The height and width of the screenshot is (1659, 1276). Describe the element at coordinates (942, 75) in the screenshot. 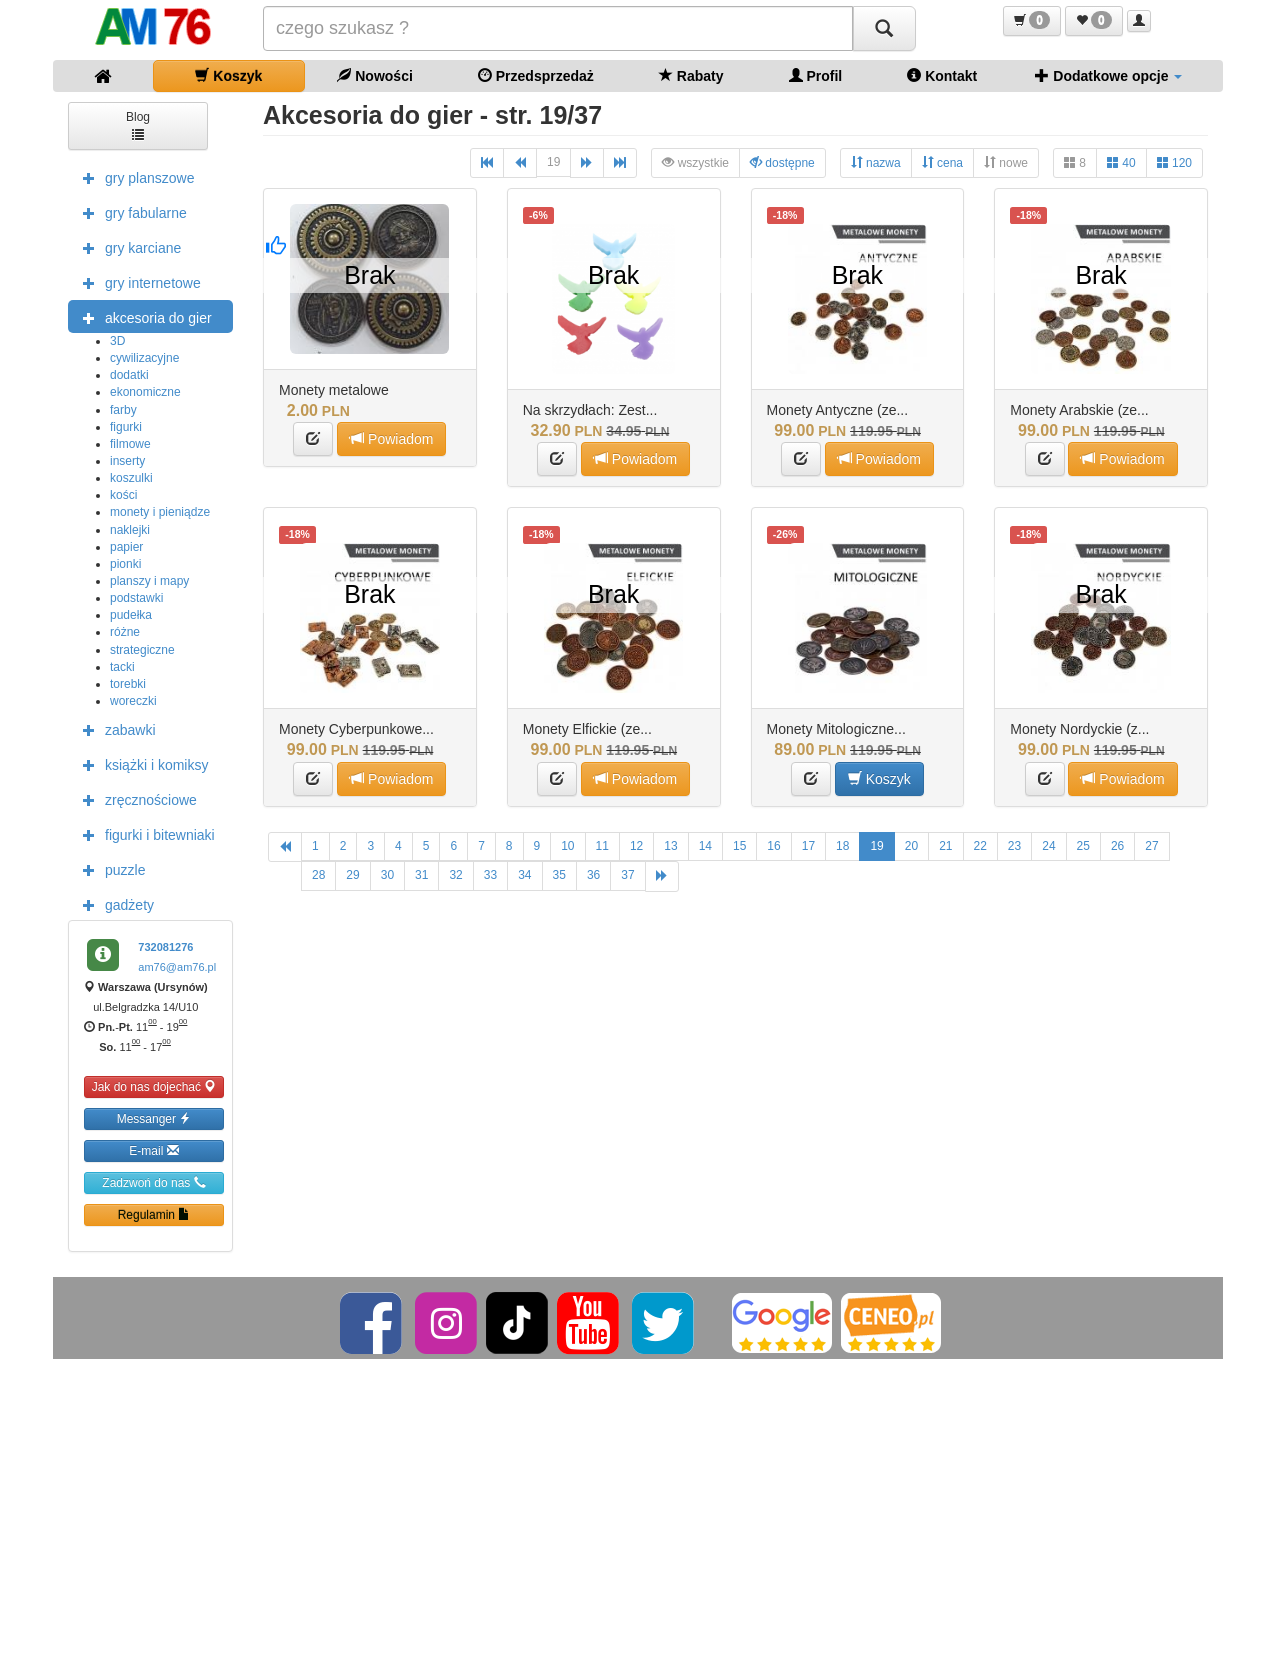

I see `Kontakt` at that location.